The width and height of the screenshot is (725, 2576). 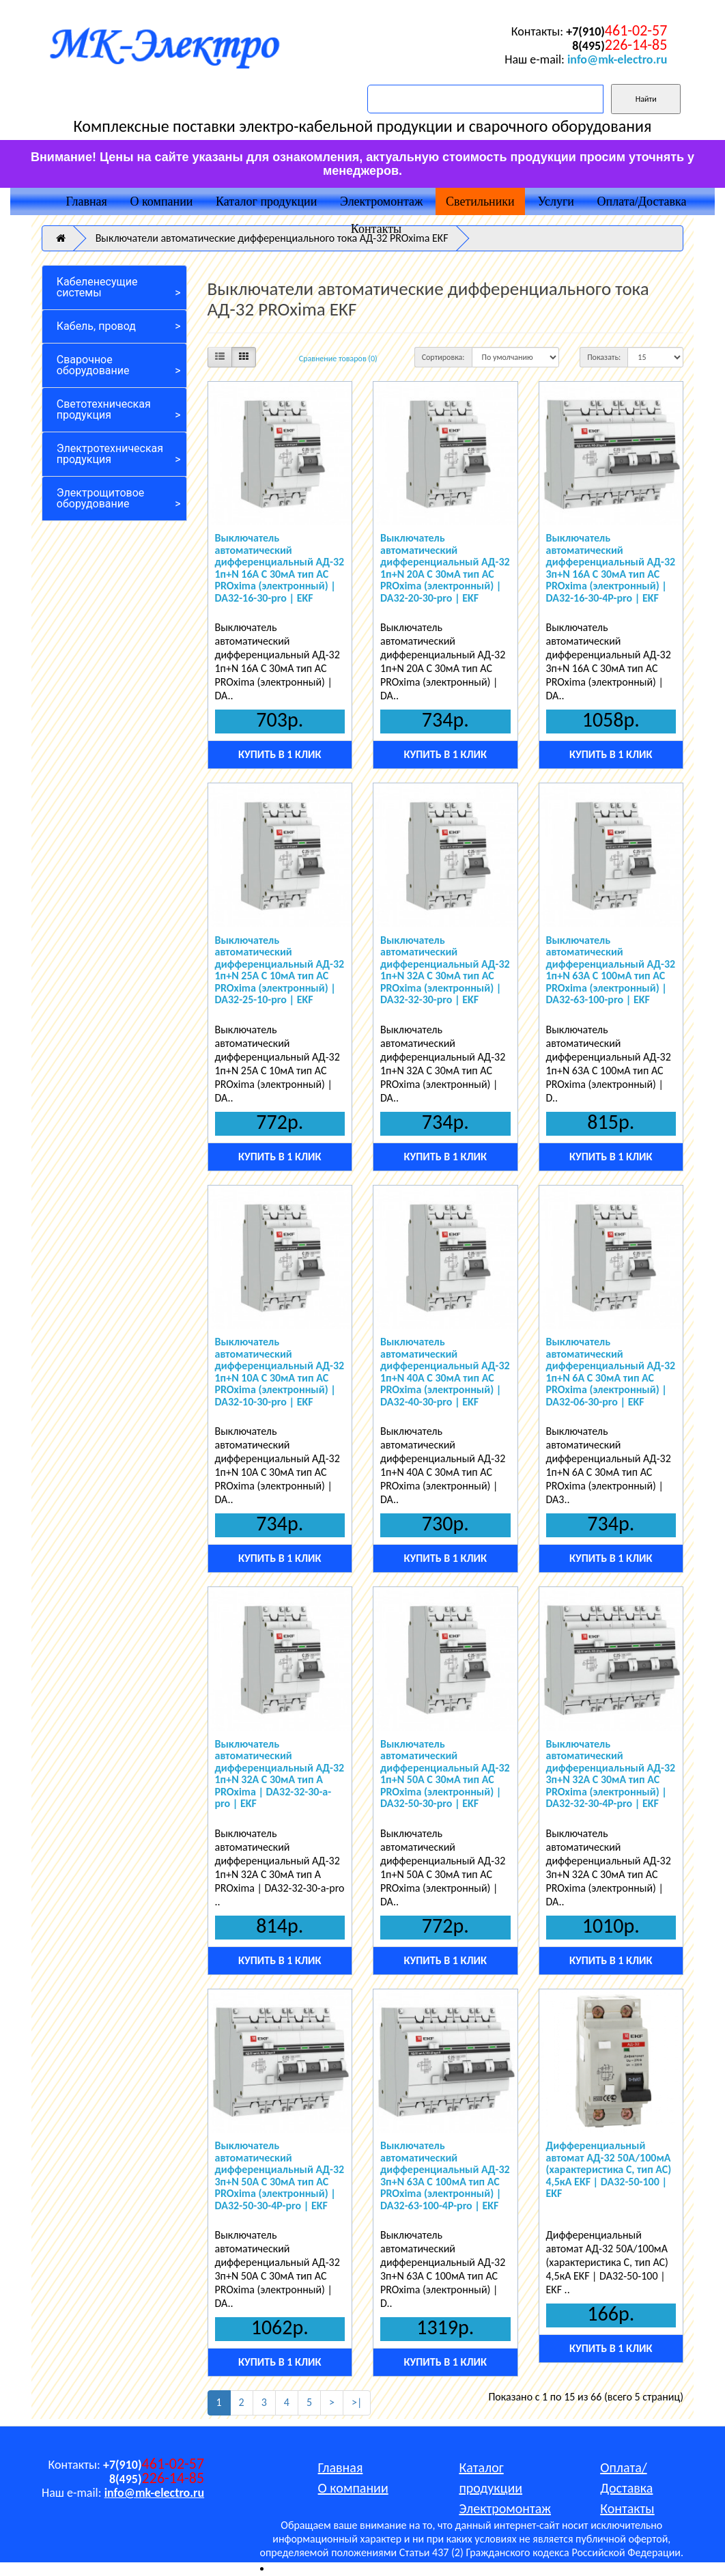 What do you see at coordinates (376, 229) in the screenshot?
I see `Контакты` at bounding box center [376, 229].